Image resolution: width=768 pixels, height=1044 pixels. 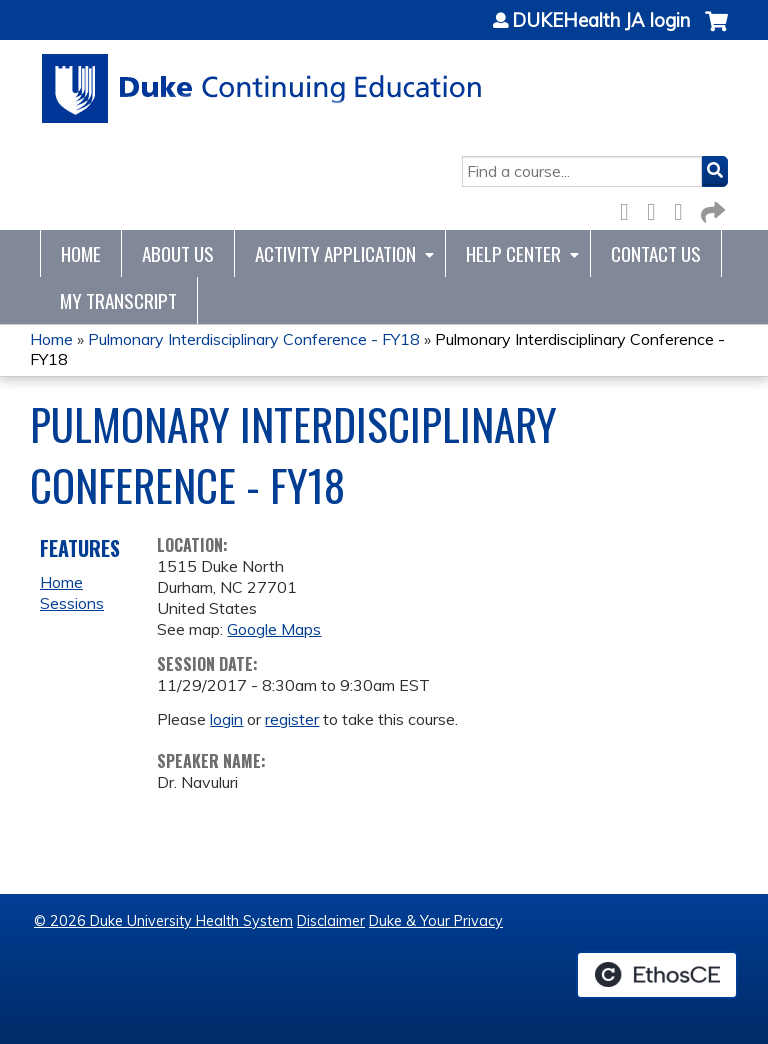 What do you see at coordinates (81, 253) in the screenshot?
I see `Home` at bounding box center [81, 253].